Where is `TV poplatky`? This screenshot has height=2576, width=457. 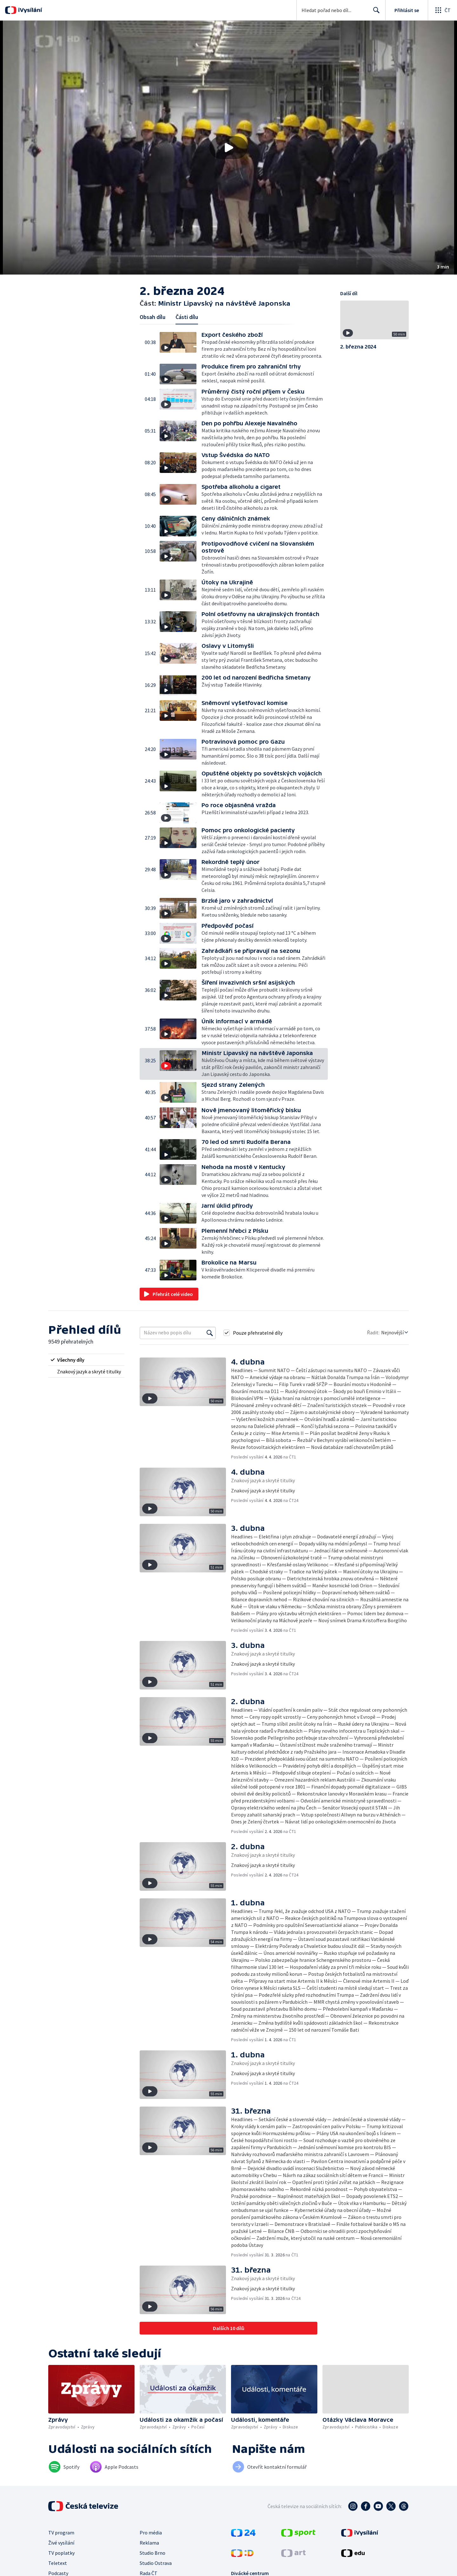
TV poplatky is located at coordinates (61, 2553).